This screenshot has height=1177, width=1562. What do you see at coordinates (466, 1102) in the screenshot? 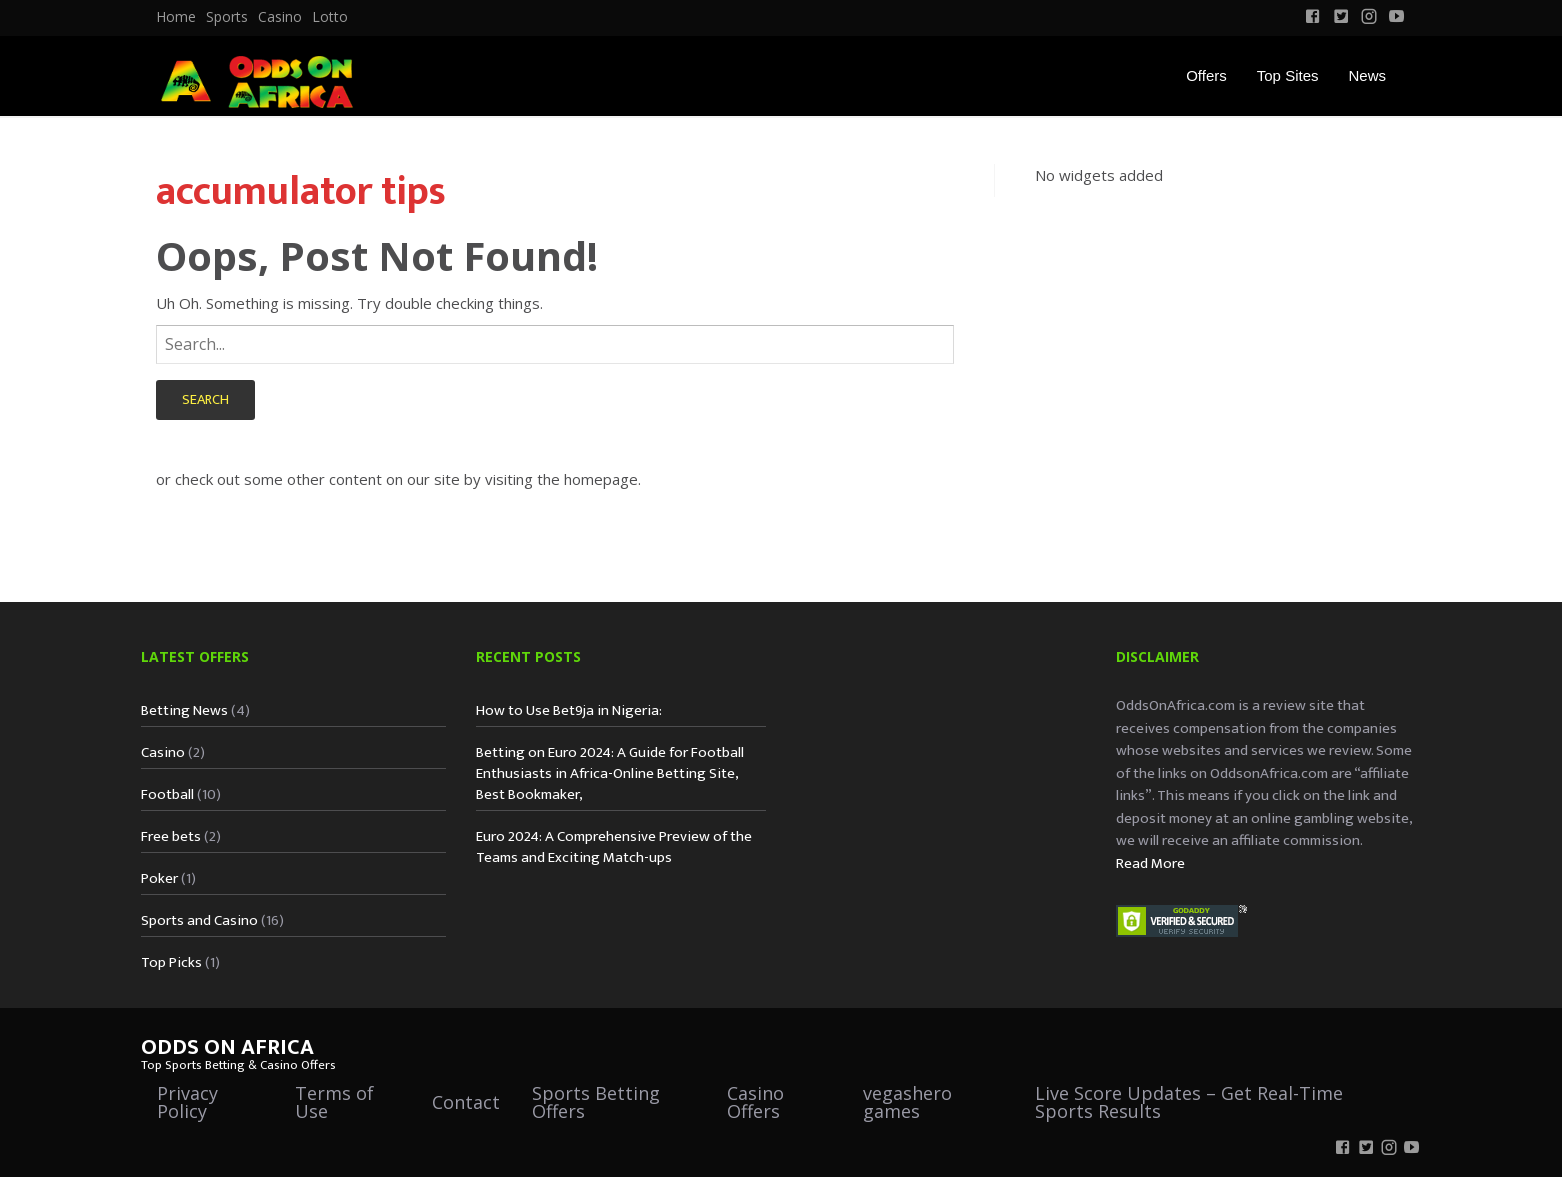
I see `Contact` at bounding box center [466, 1102].